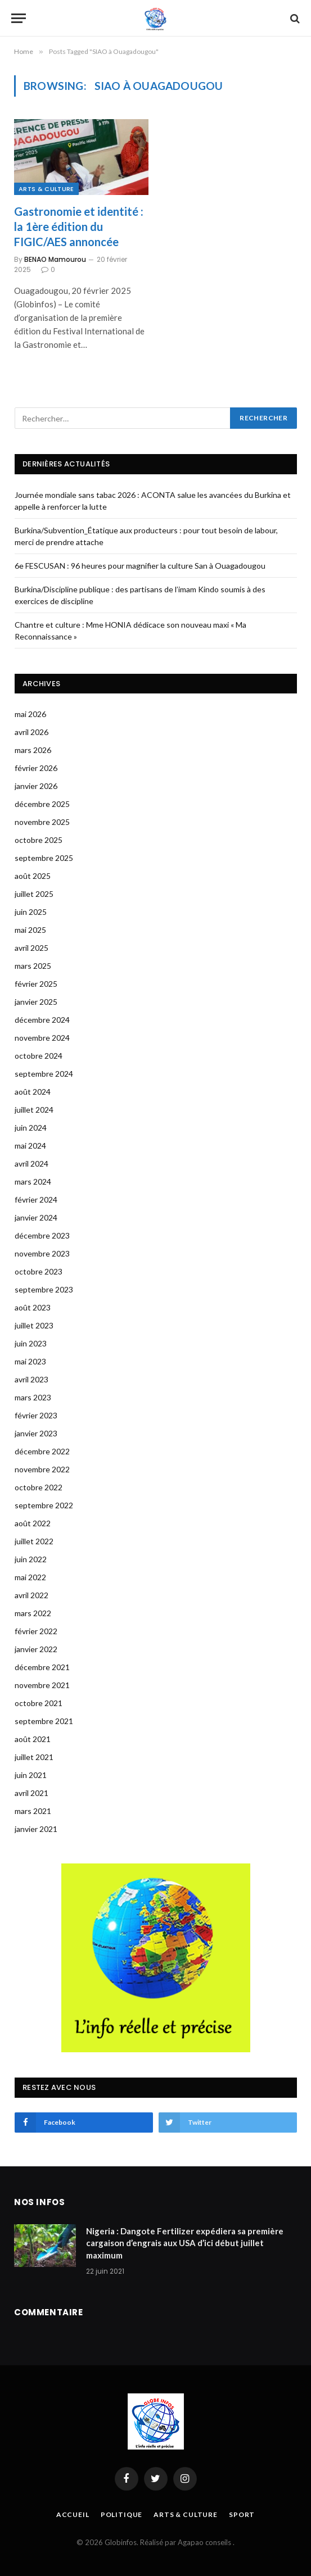  Describe the element at coordinates (38, 1055) in the screenshot. I see `octobre 2024` at that location.